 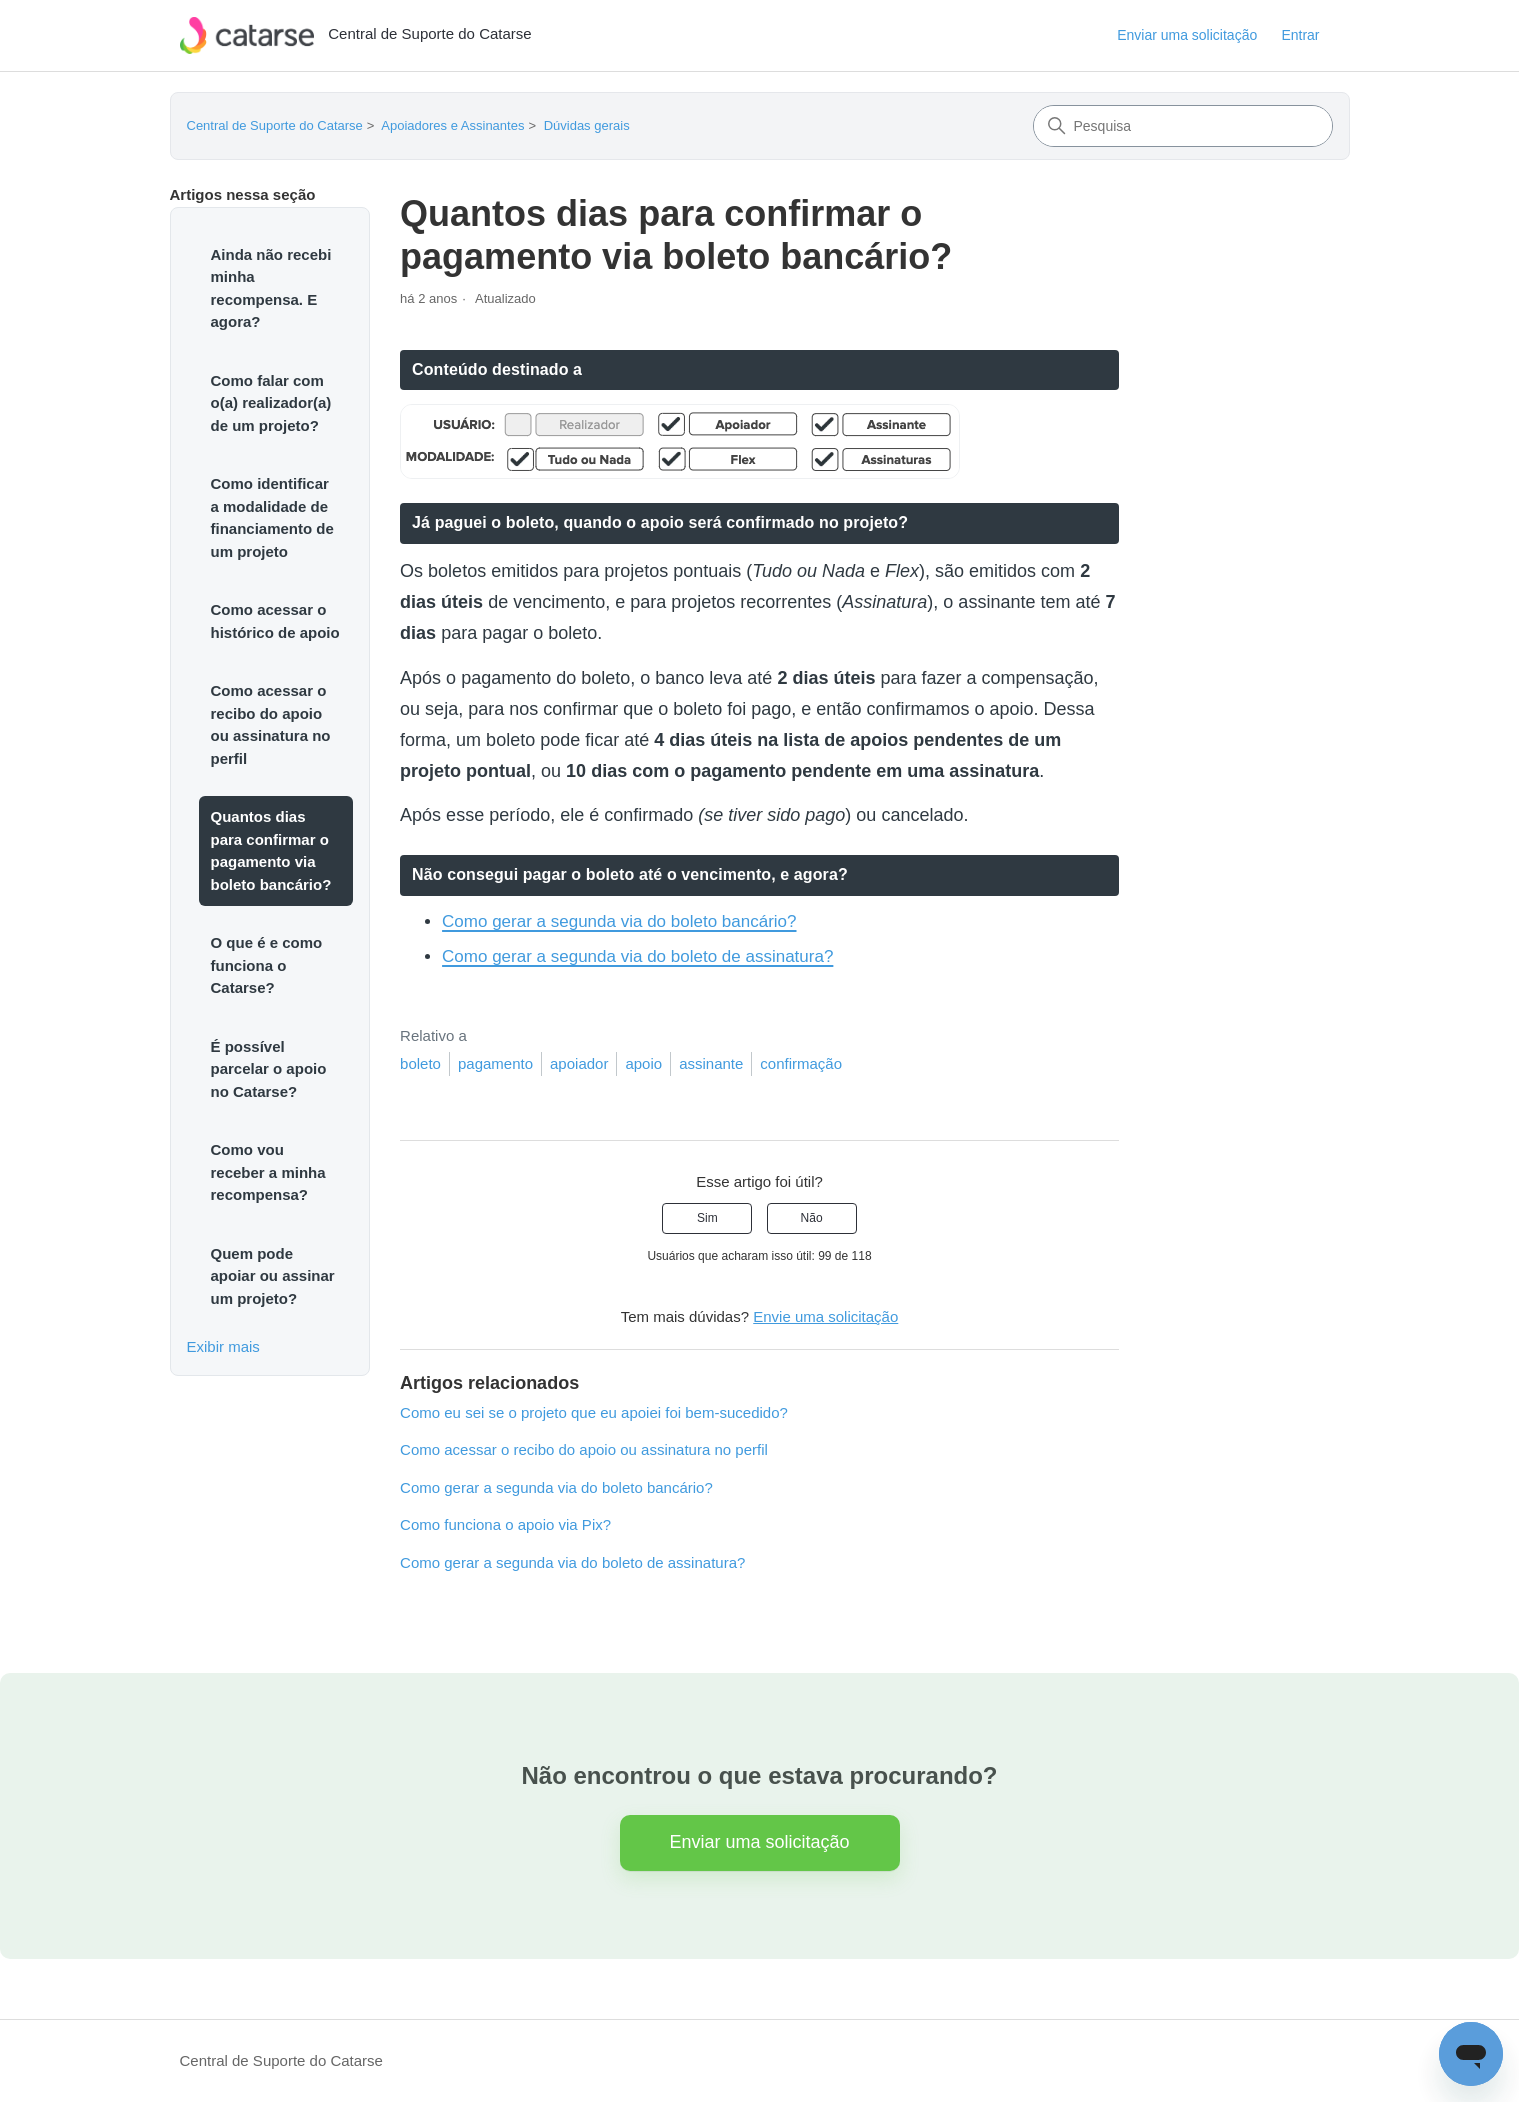 I want to click on boleto, so click(x=420, y=1063).